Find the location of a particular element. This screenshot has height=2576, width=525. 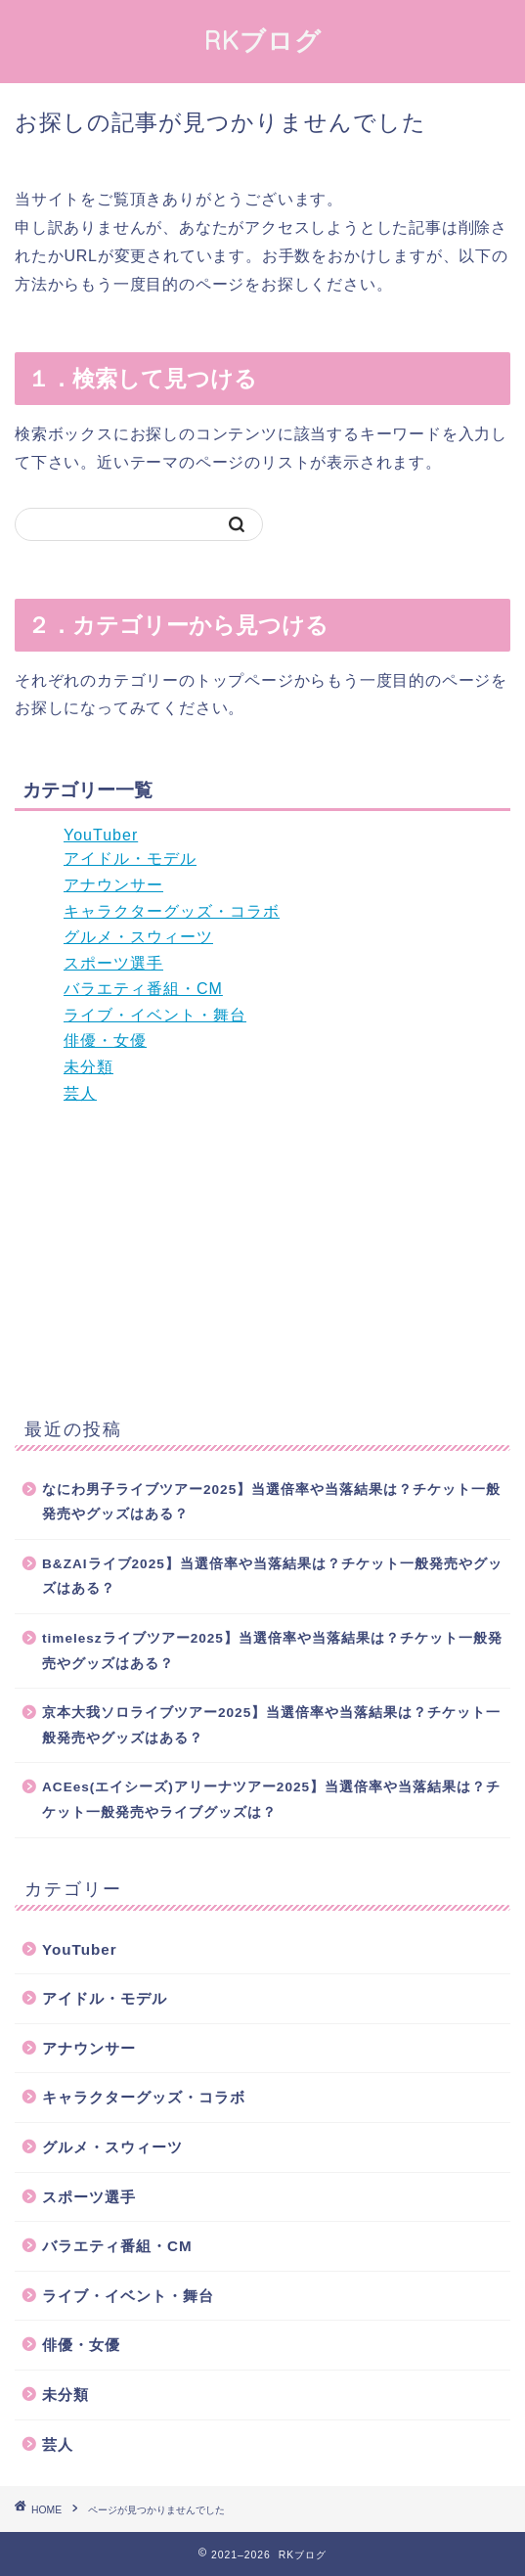

俳優・女優 is located at coordinates (105, 1040).